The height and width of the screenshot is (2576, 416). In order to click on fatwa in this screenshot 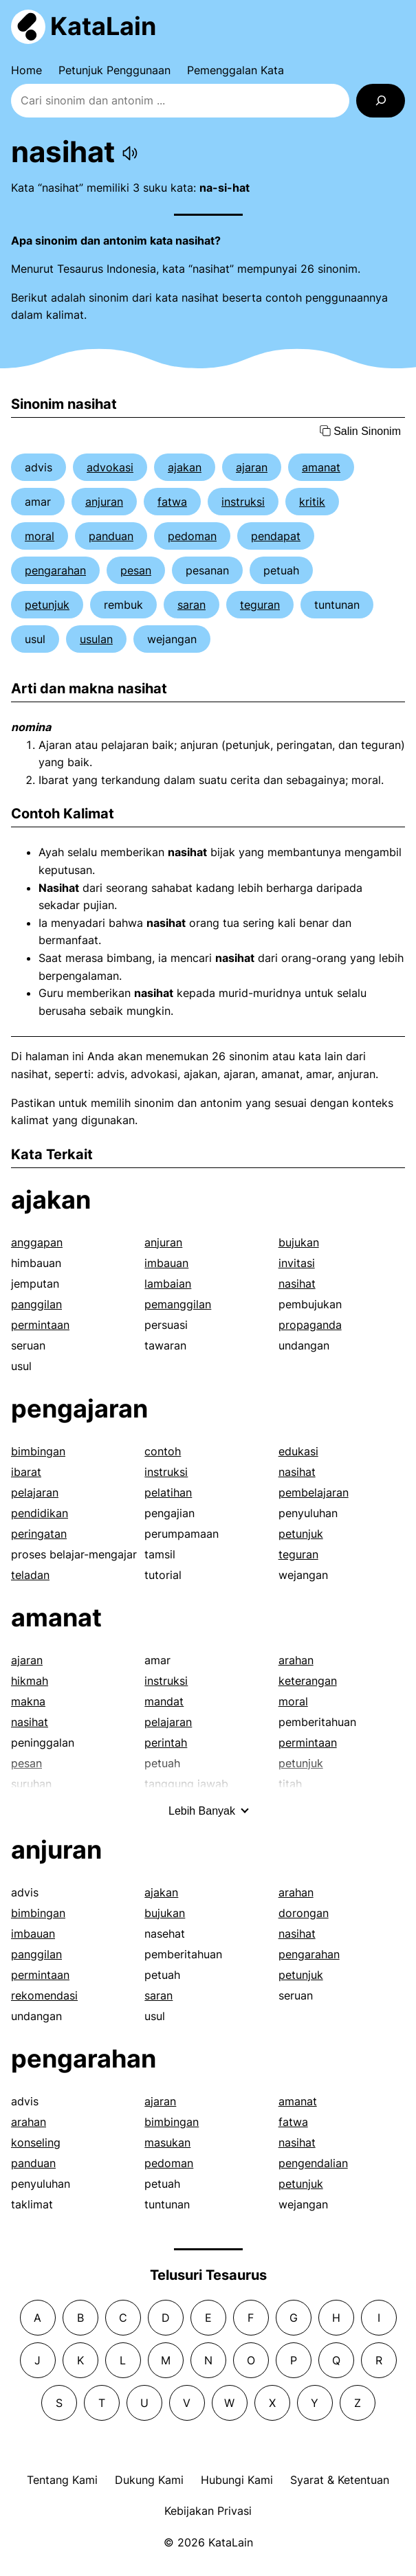, I will do `click(172, 501)`.